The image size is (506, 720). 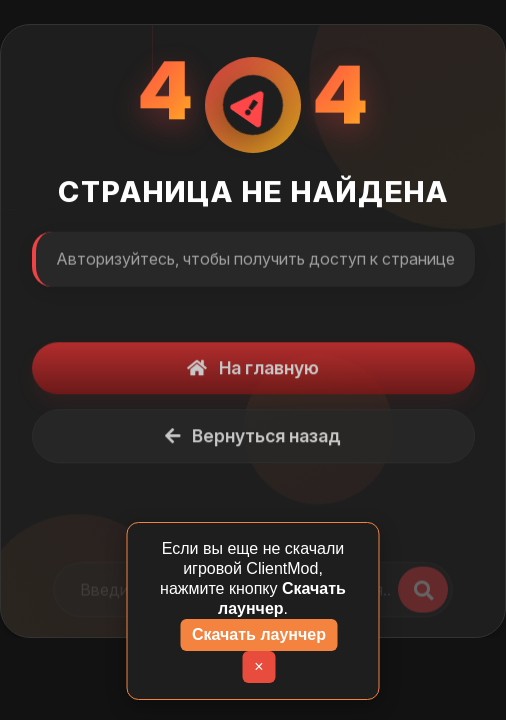 I want to click on Скачать лаунчер, so click(x=259, y=634).